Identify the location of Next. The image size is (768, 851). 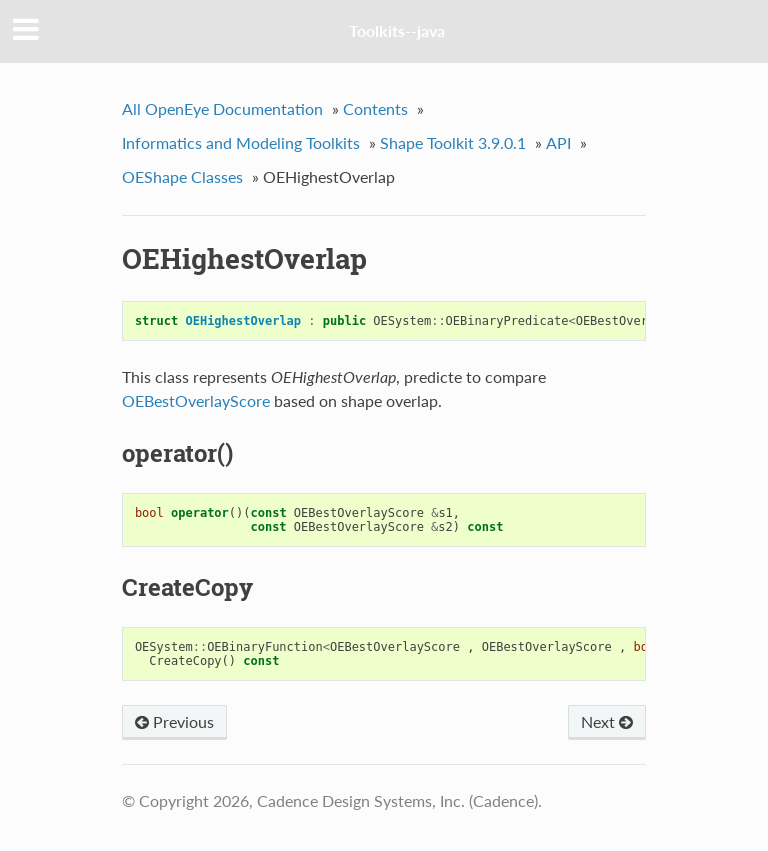
(607, 721).